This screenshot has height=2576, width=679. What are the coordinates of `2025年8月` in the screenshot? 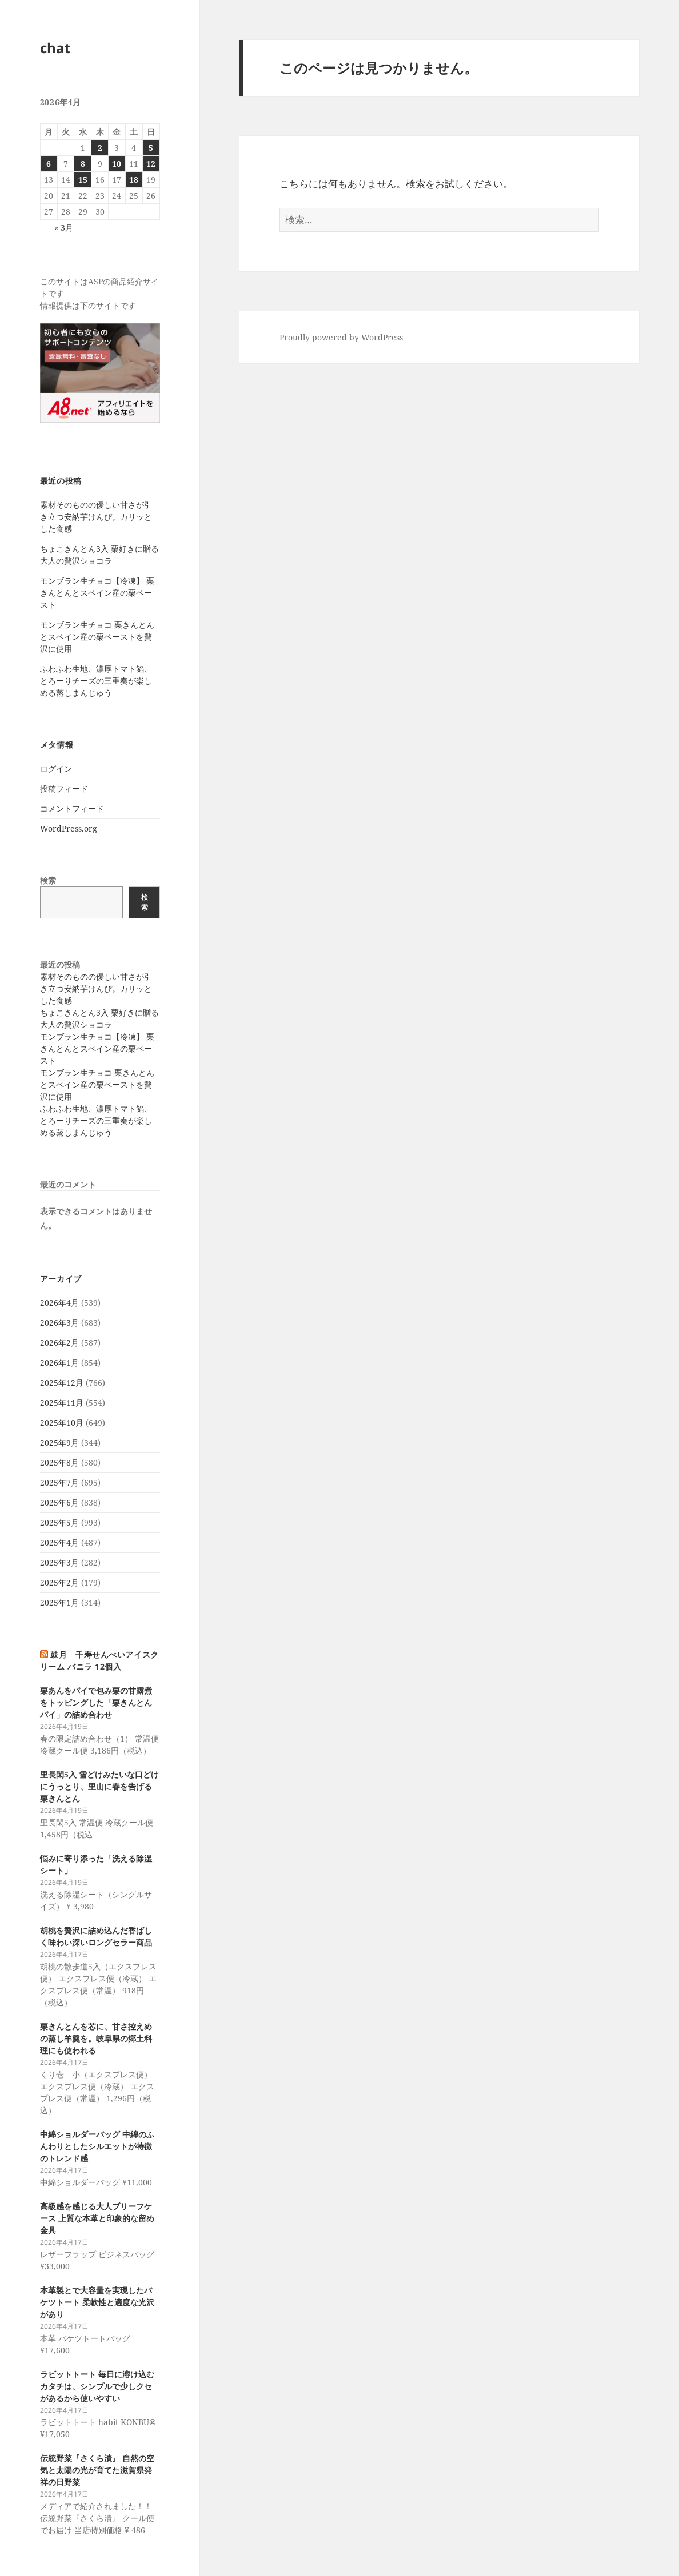 It's located at (59, 1462).